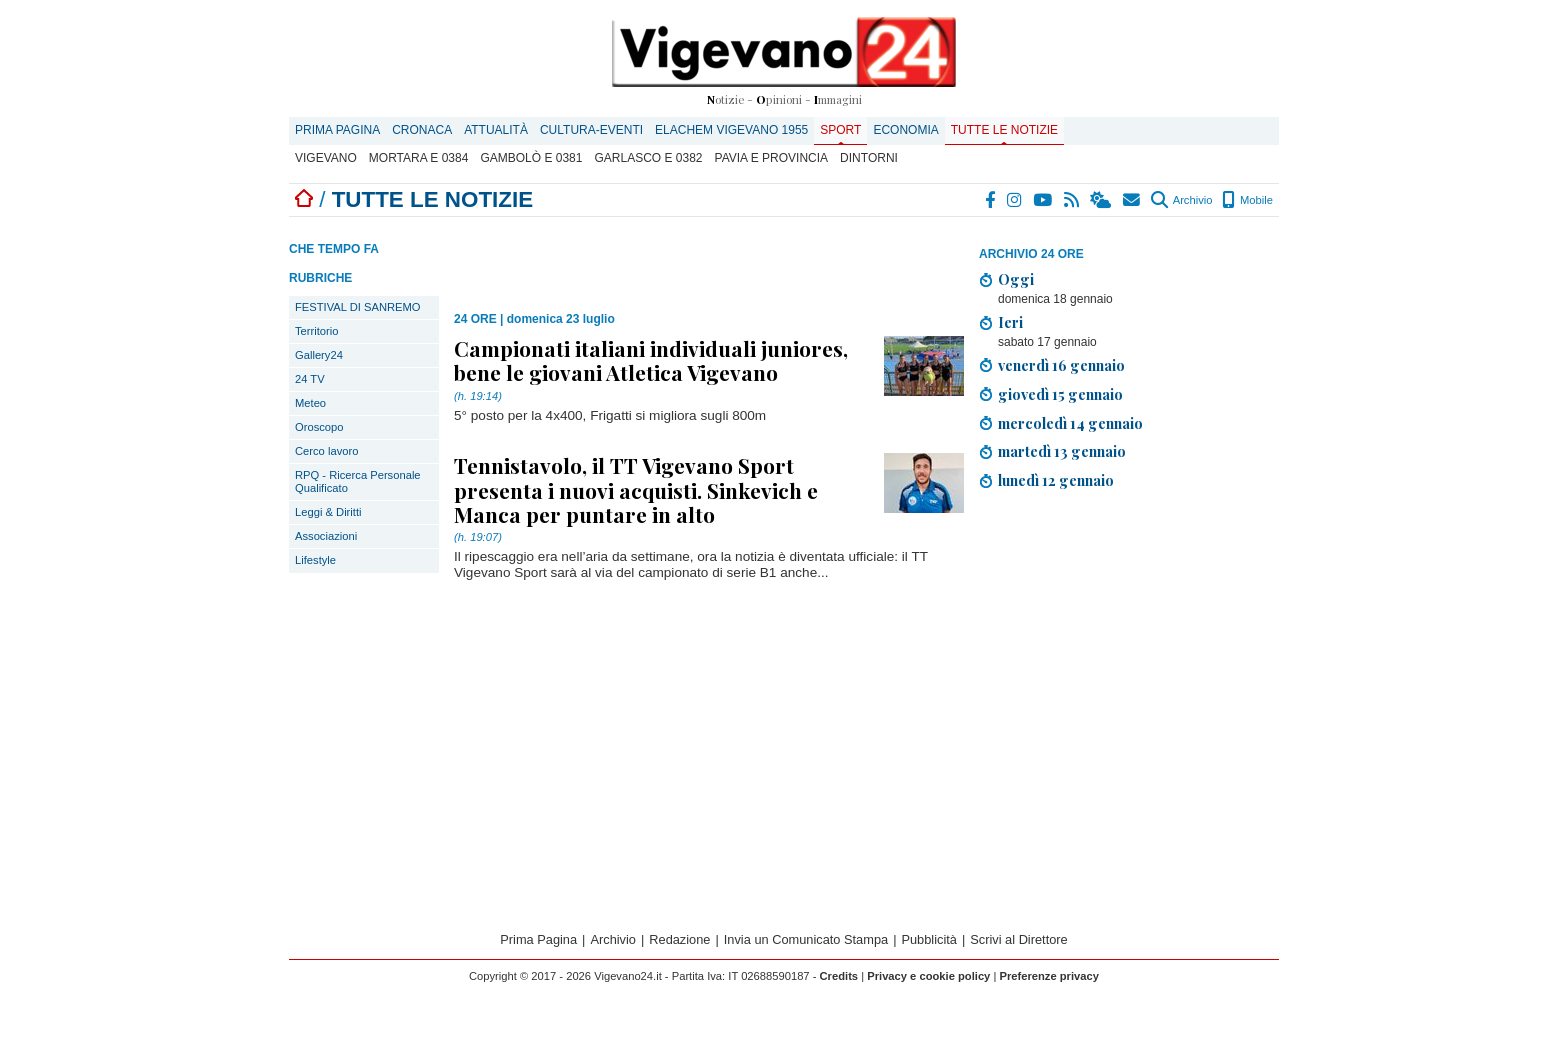  I want to click on Scrivi al Direttore, so click(1018, 939).